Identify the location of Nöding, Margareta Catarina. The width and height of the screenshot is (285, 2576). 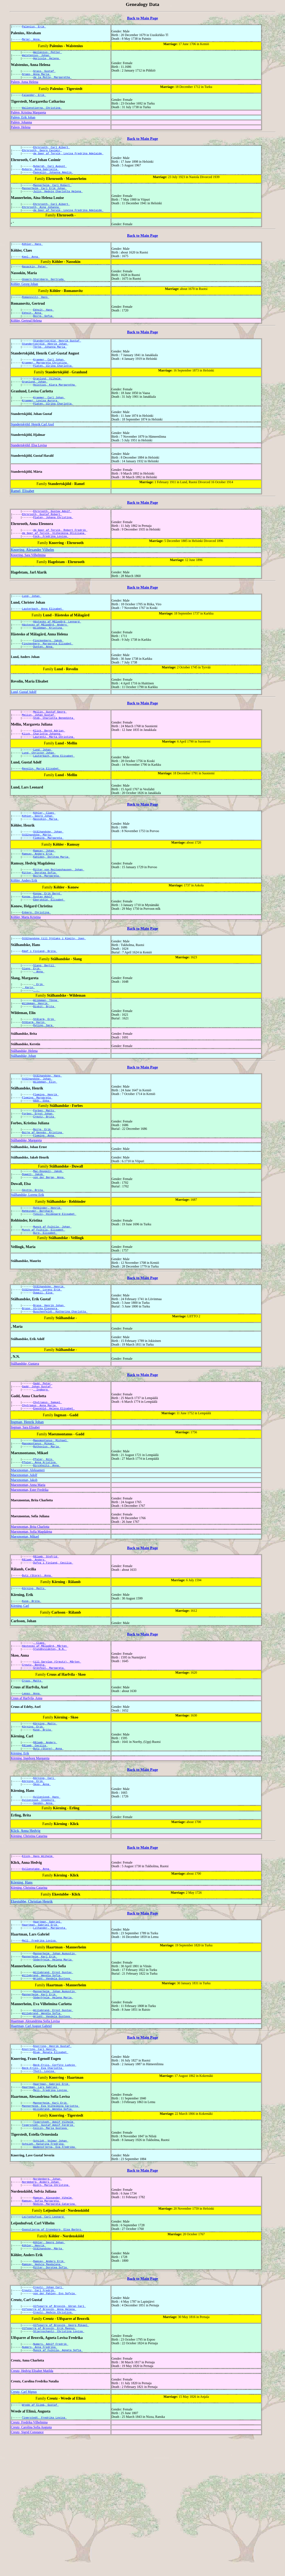
(54, 2328).